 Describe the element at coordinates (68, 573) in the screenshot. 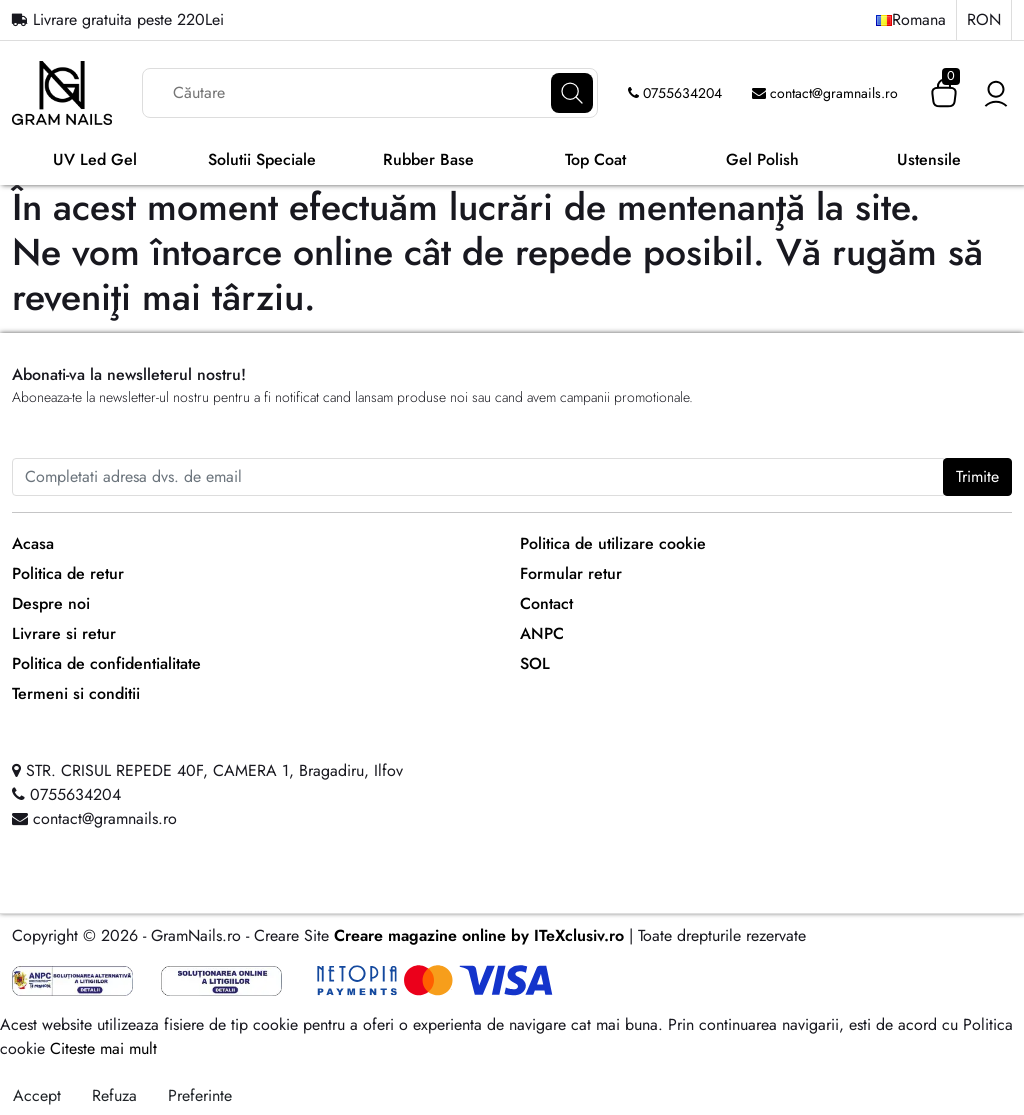

I see `Politica de retur` at that location.